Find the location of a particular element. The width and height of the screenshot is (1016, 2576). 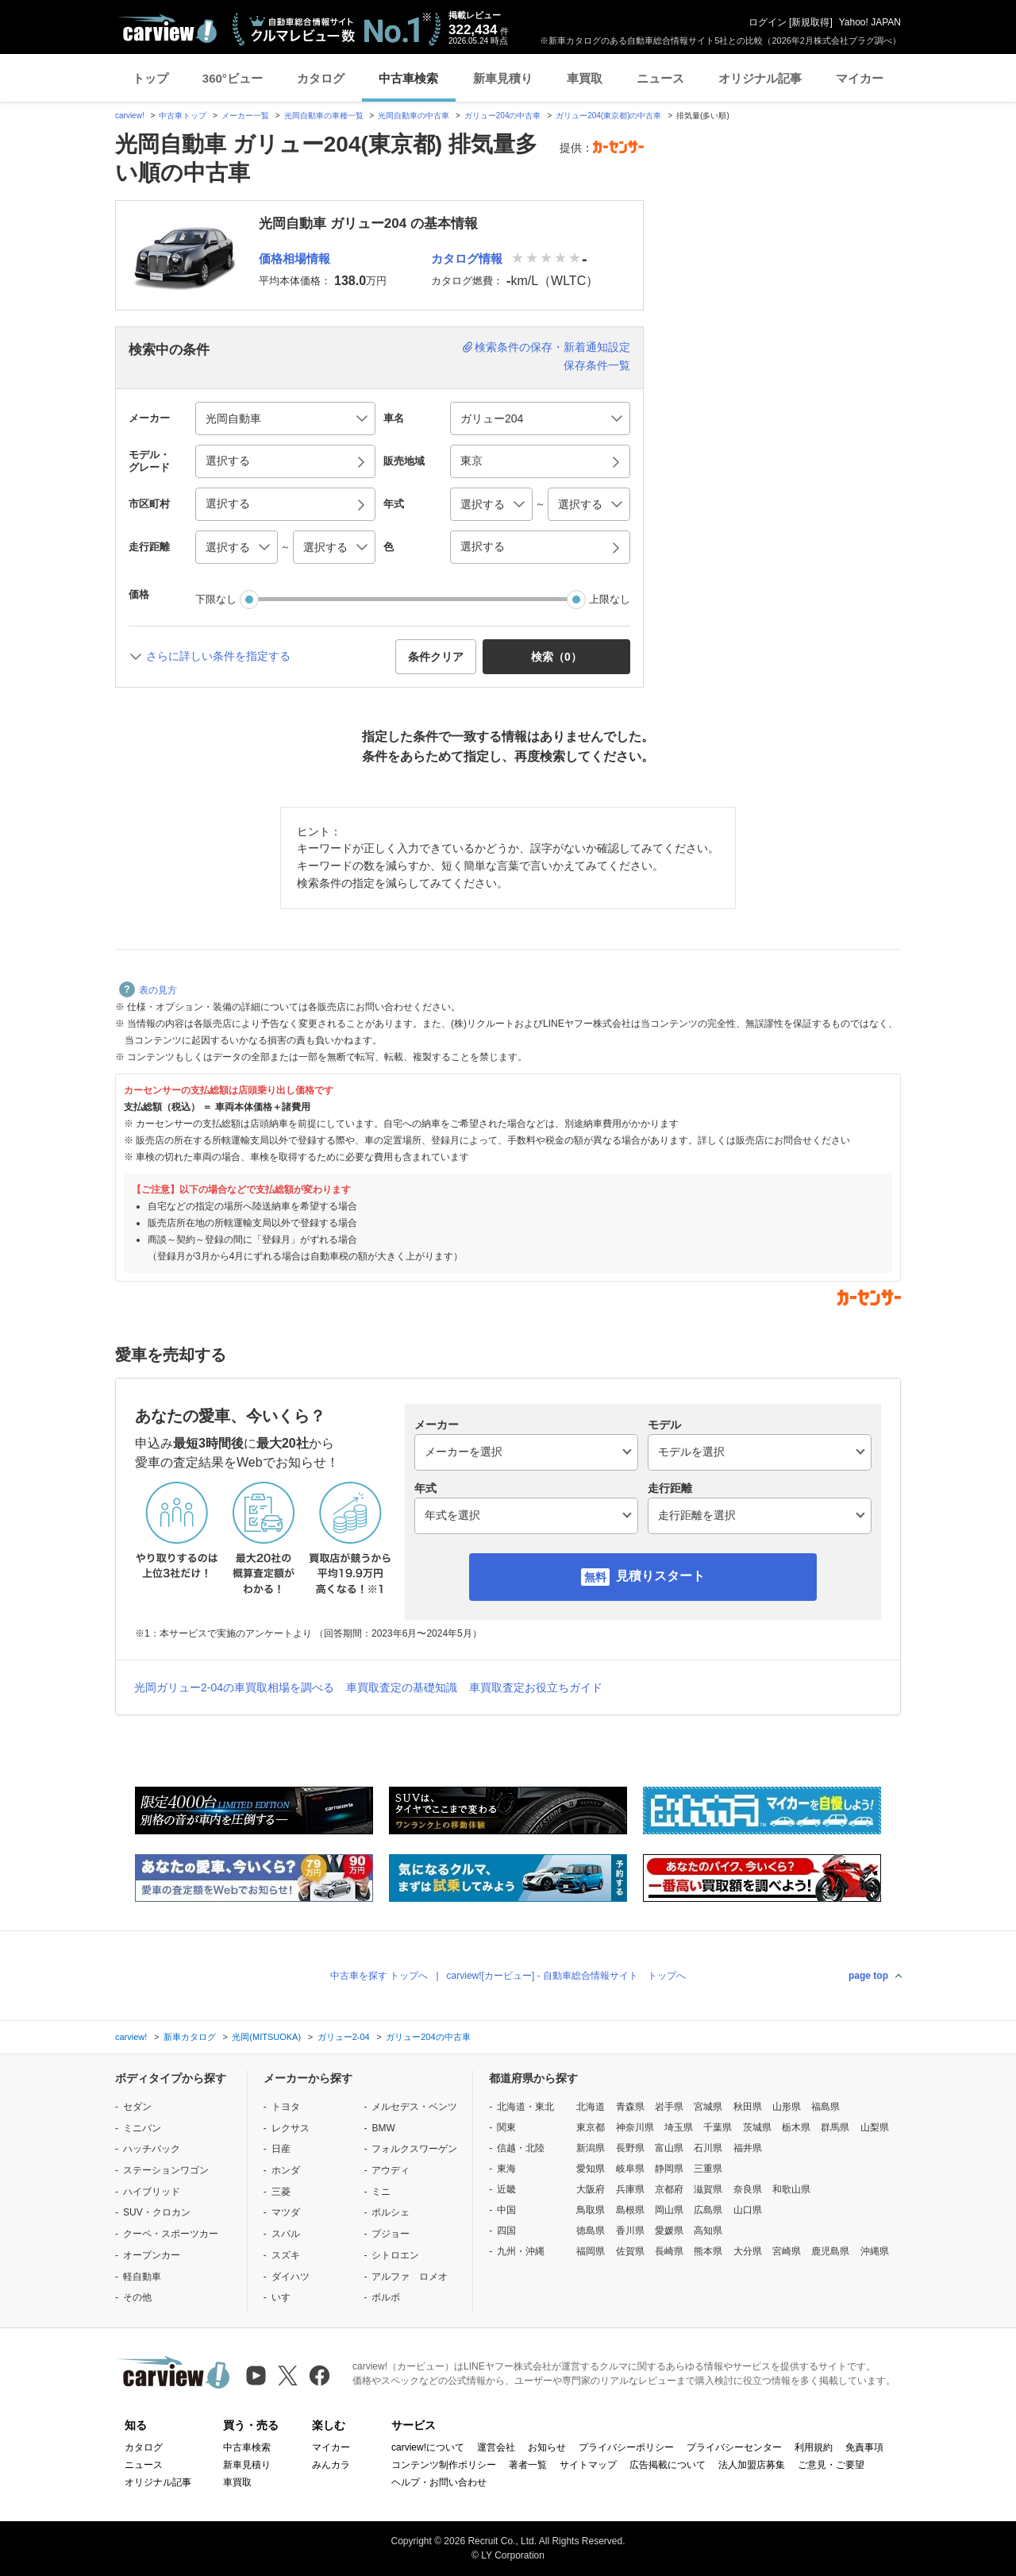

価格相場情報 is located at coordinates (294, 258).